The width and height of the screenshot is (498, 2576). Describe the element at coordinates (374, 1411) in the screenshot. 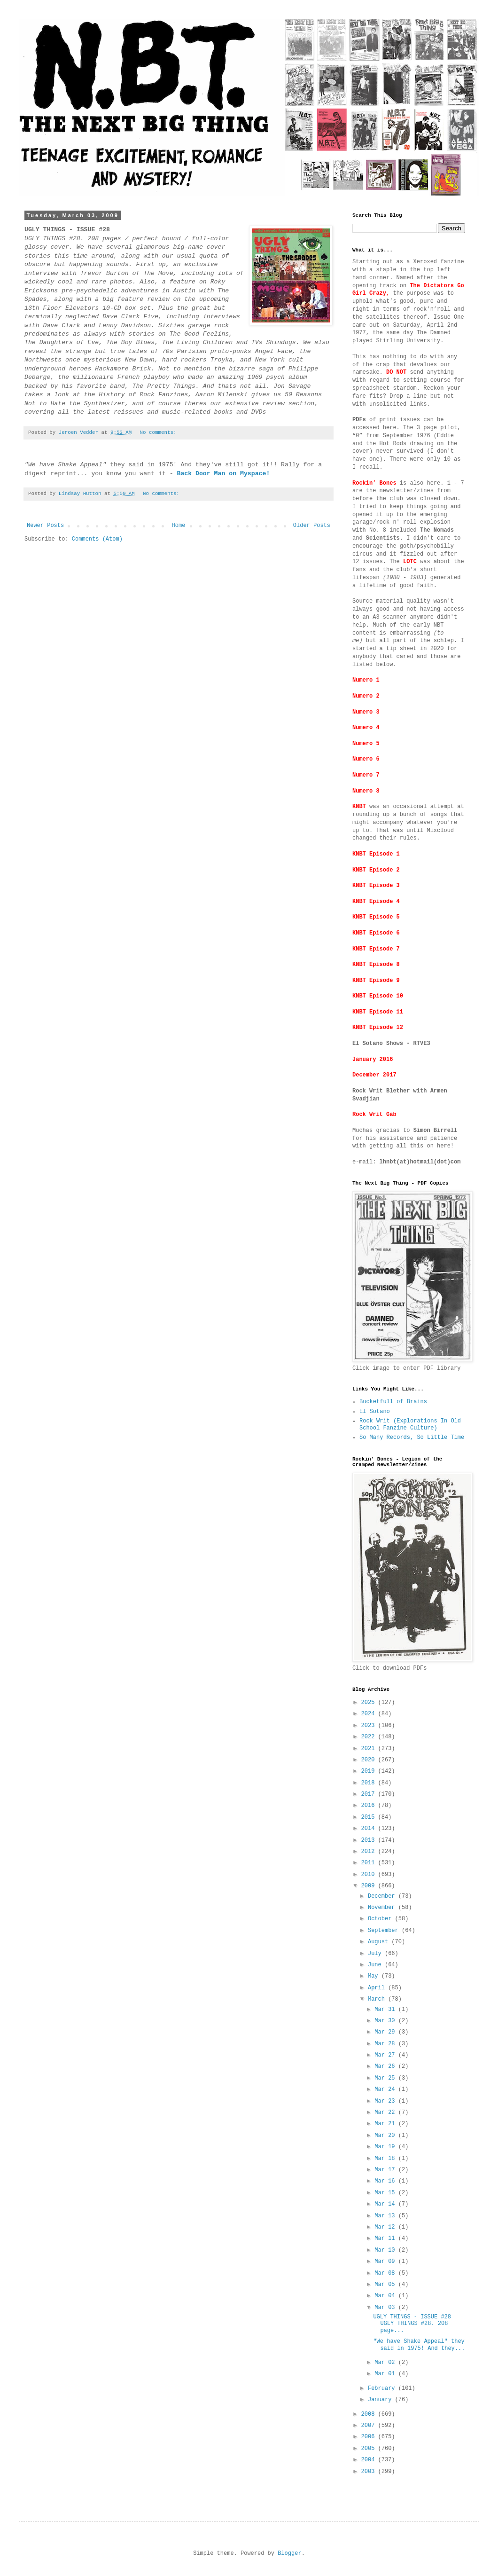

I see `El Sotano` at that location.